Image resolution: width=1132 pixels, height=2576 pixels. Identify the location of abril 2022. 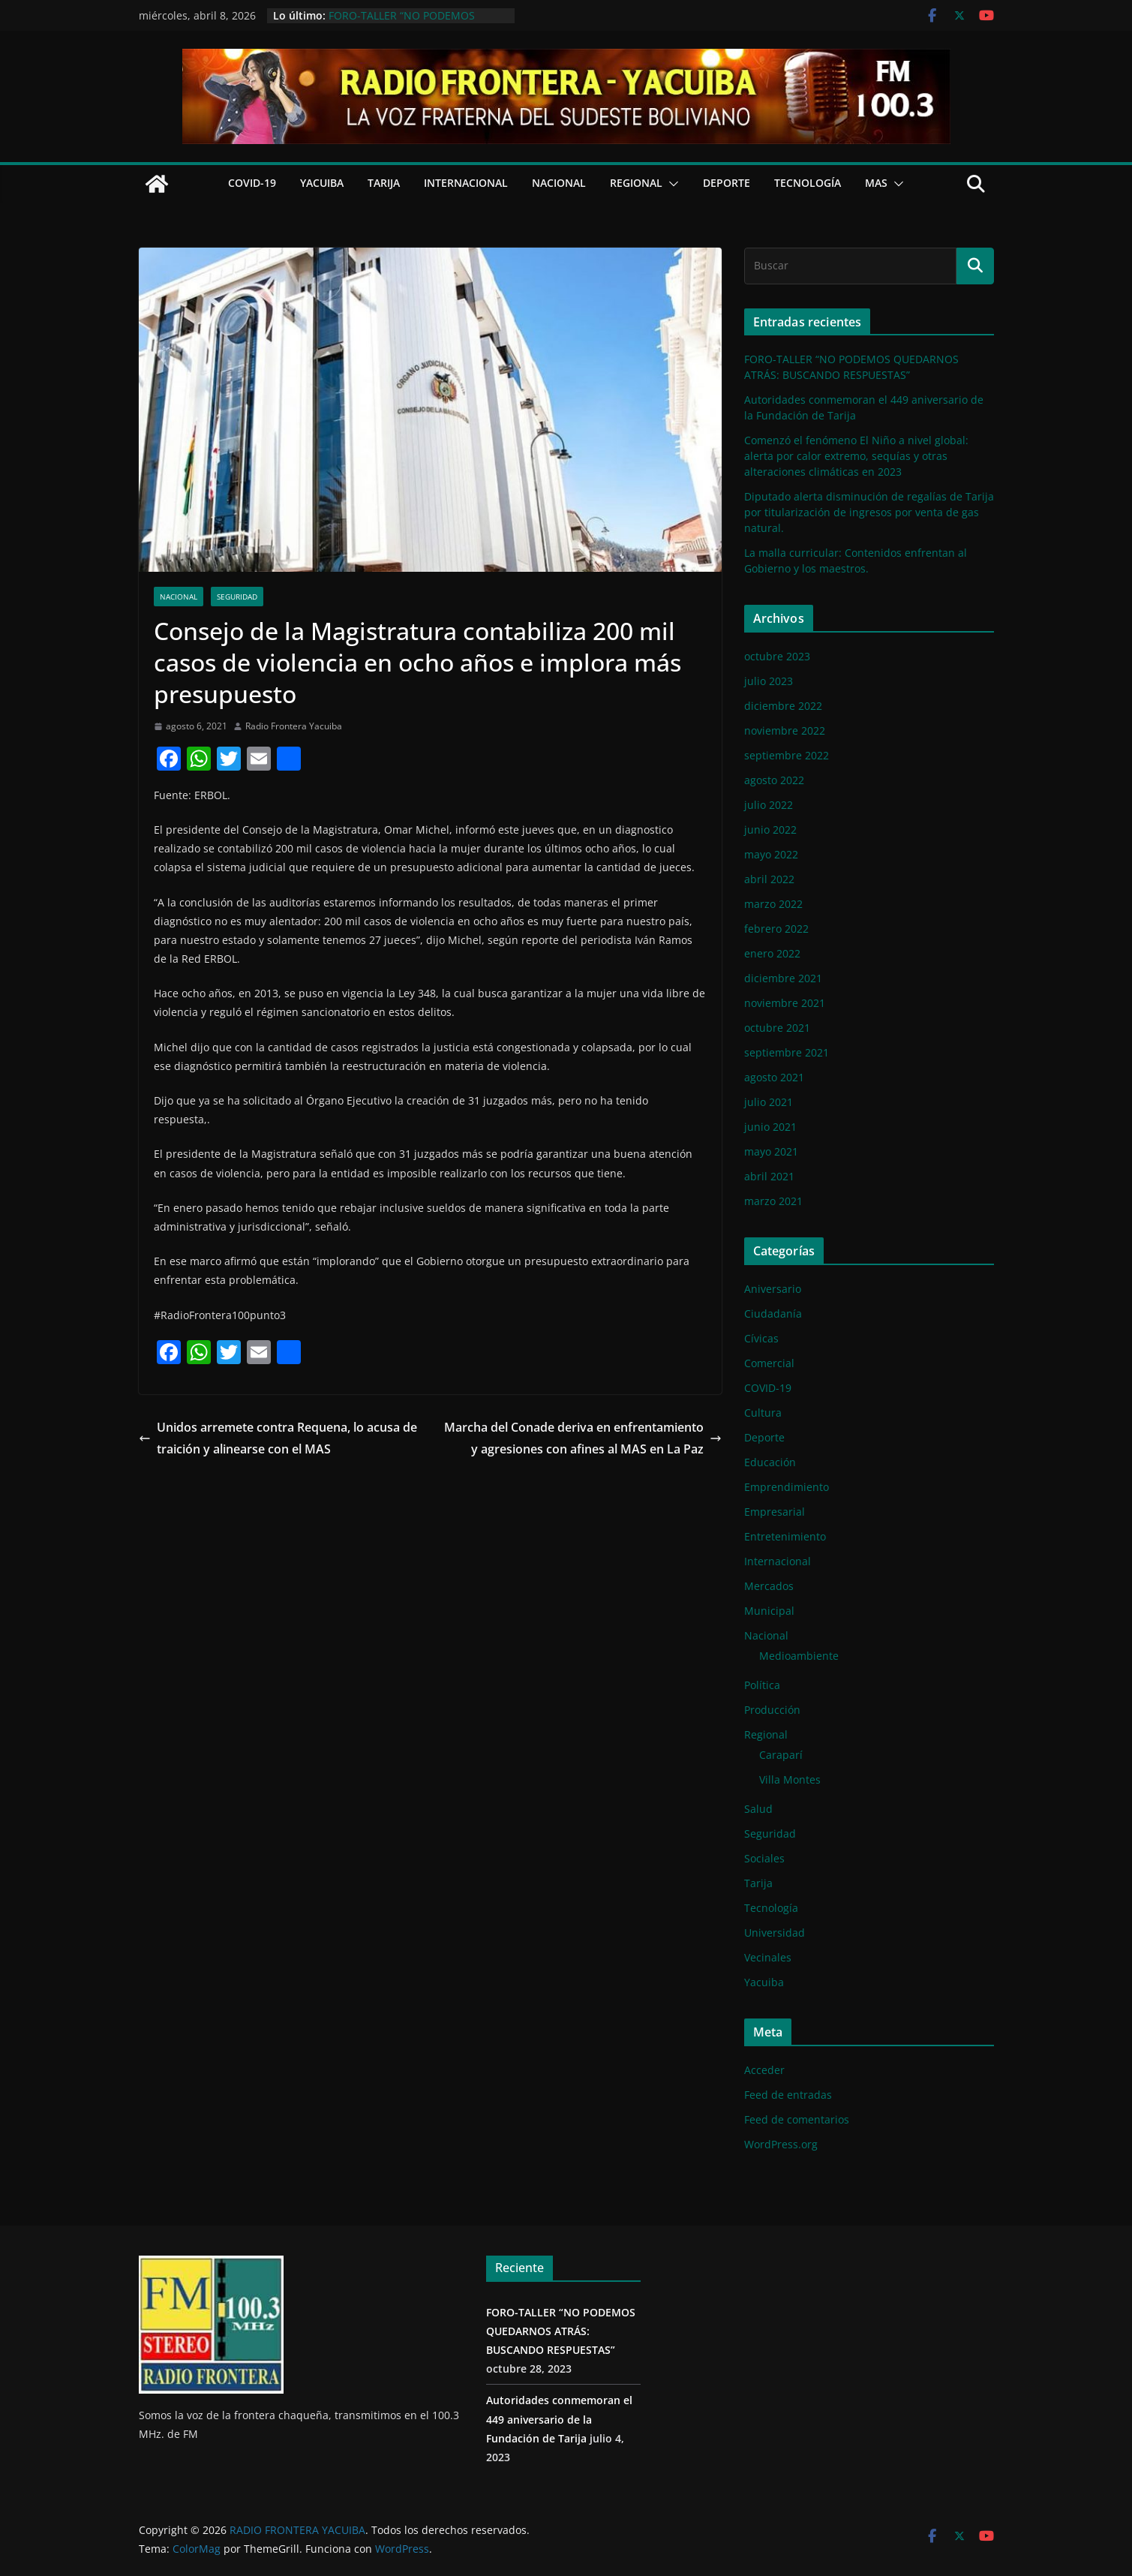
(769, 879).